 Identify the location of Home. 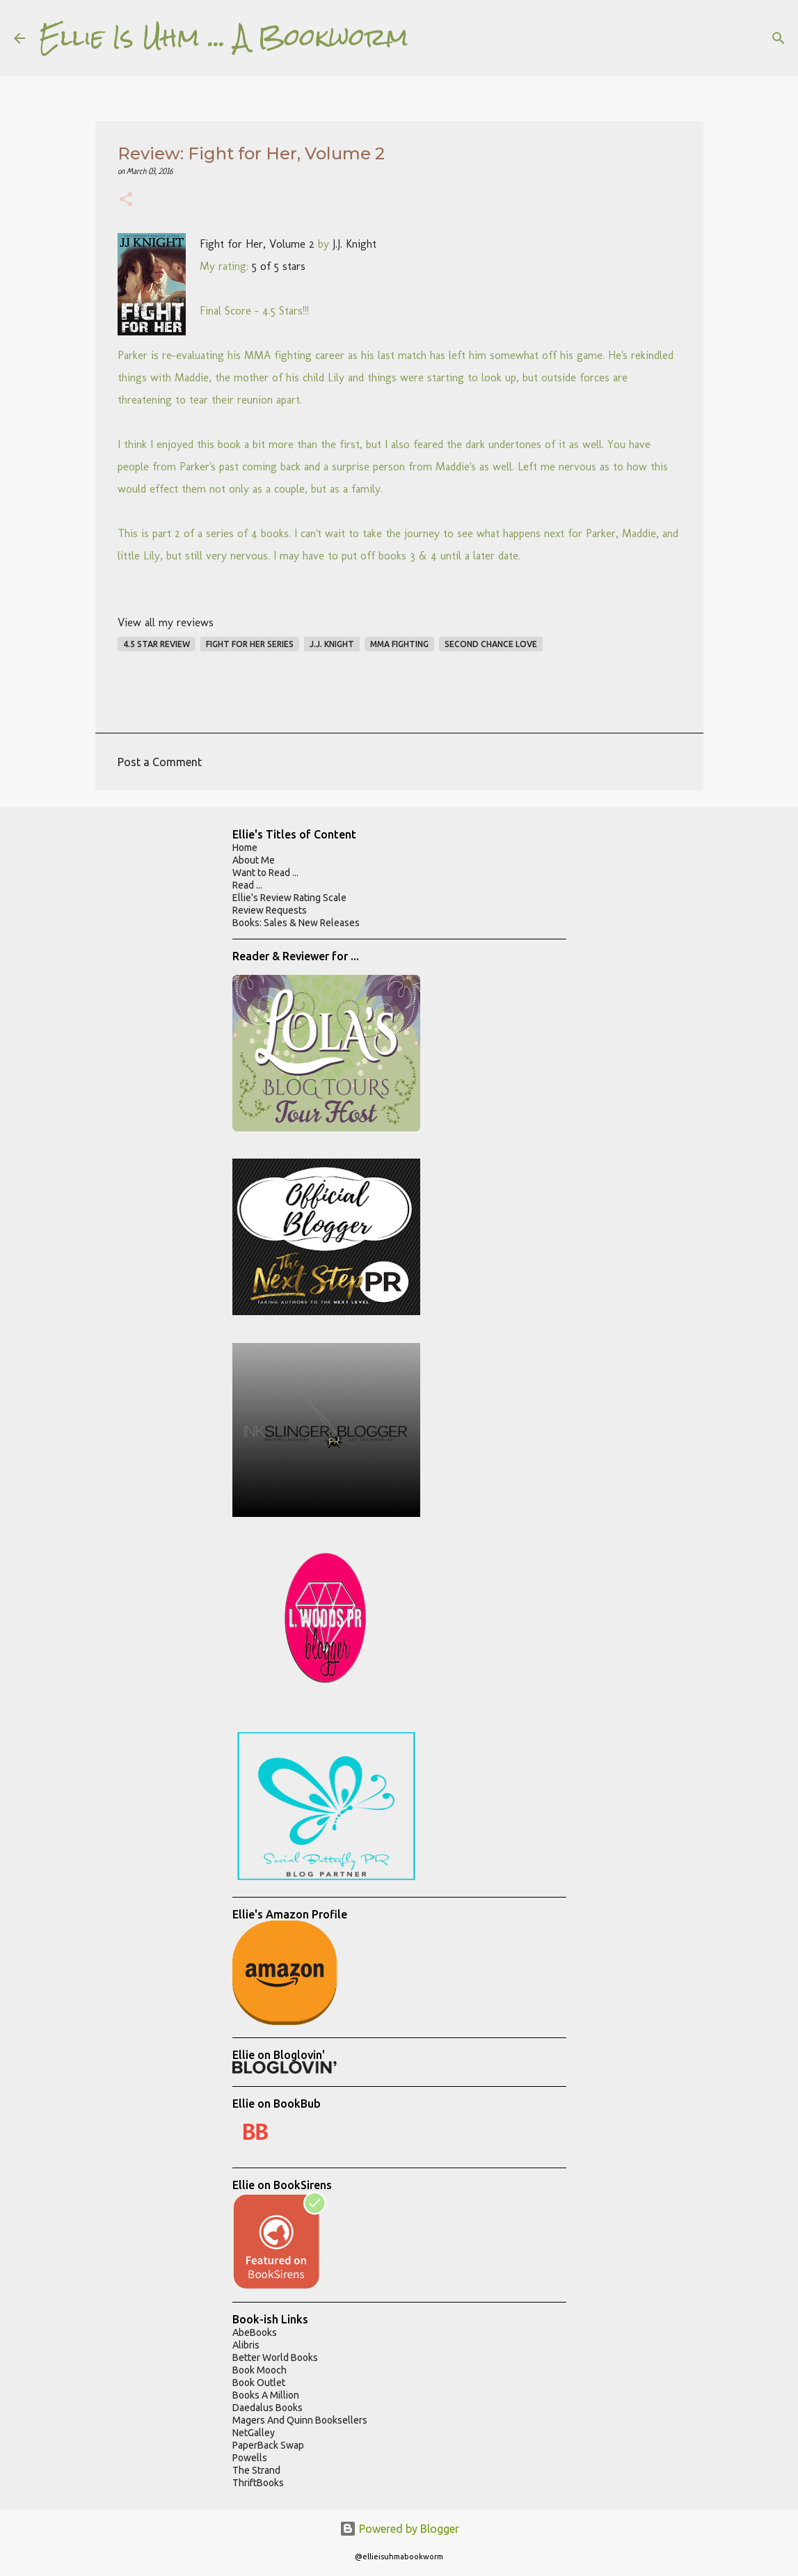
(244, 847).